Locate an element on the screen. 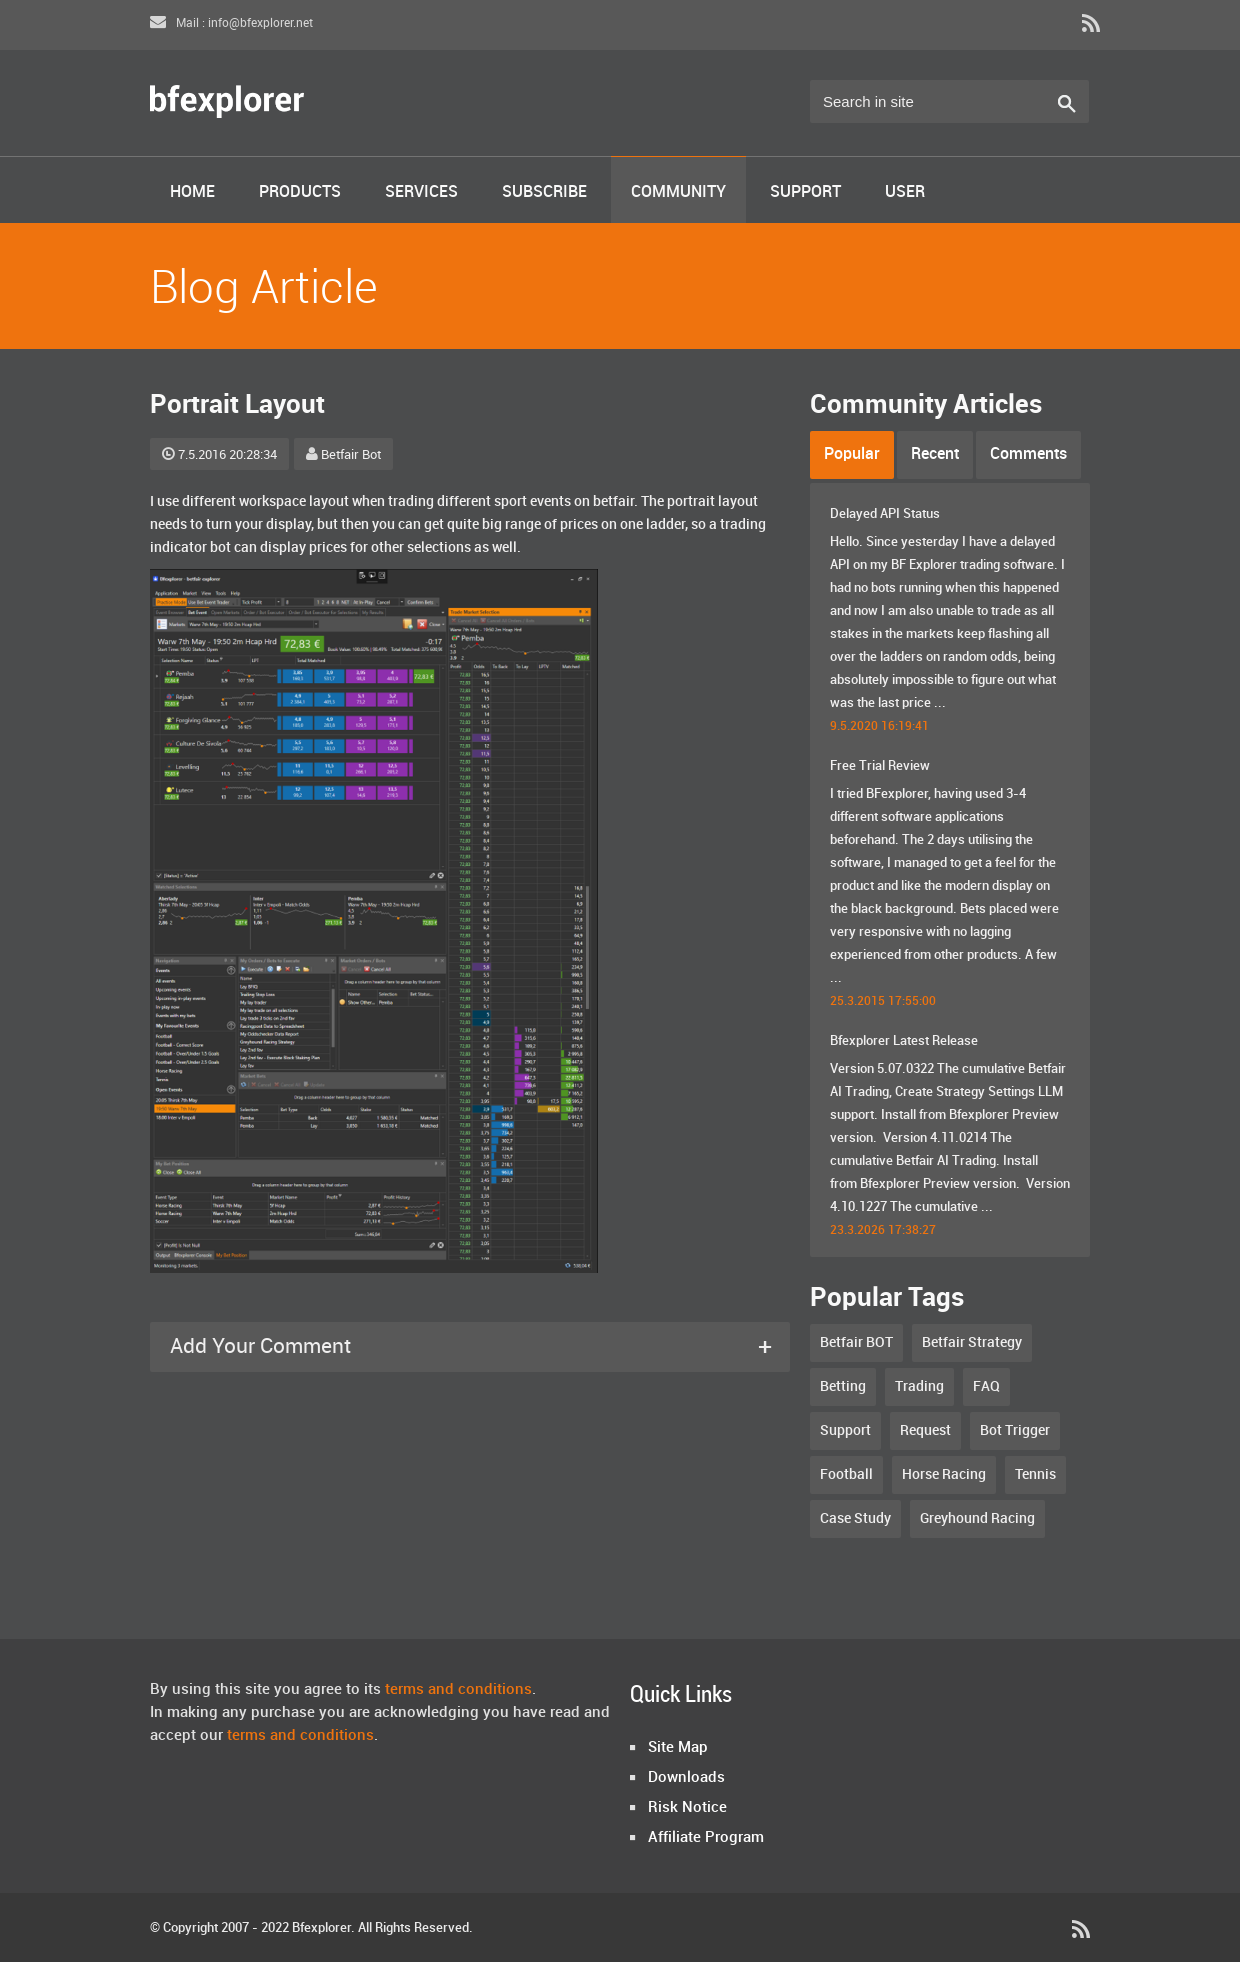 The image size is (1240, 1962). Home is located at coordinates (192, 192).